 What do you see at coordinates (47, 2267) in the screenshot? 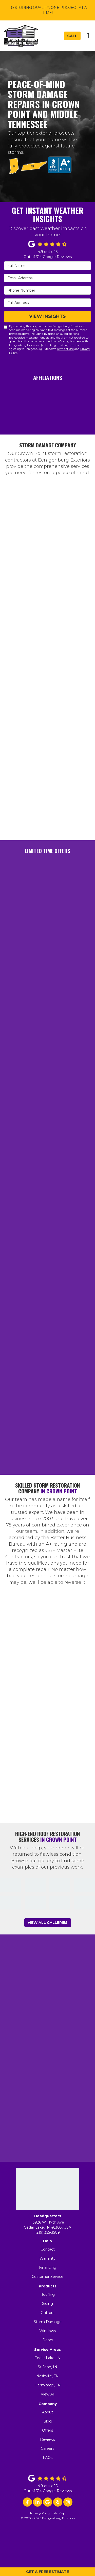
I see `Financing` at bounding box center [47, 2267].